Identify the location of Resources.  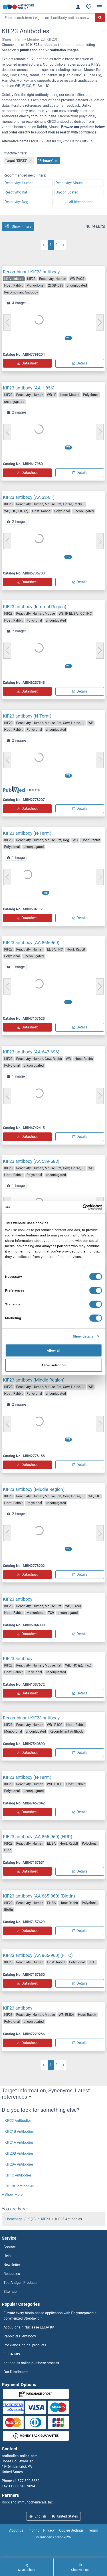
(12, 2274).